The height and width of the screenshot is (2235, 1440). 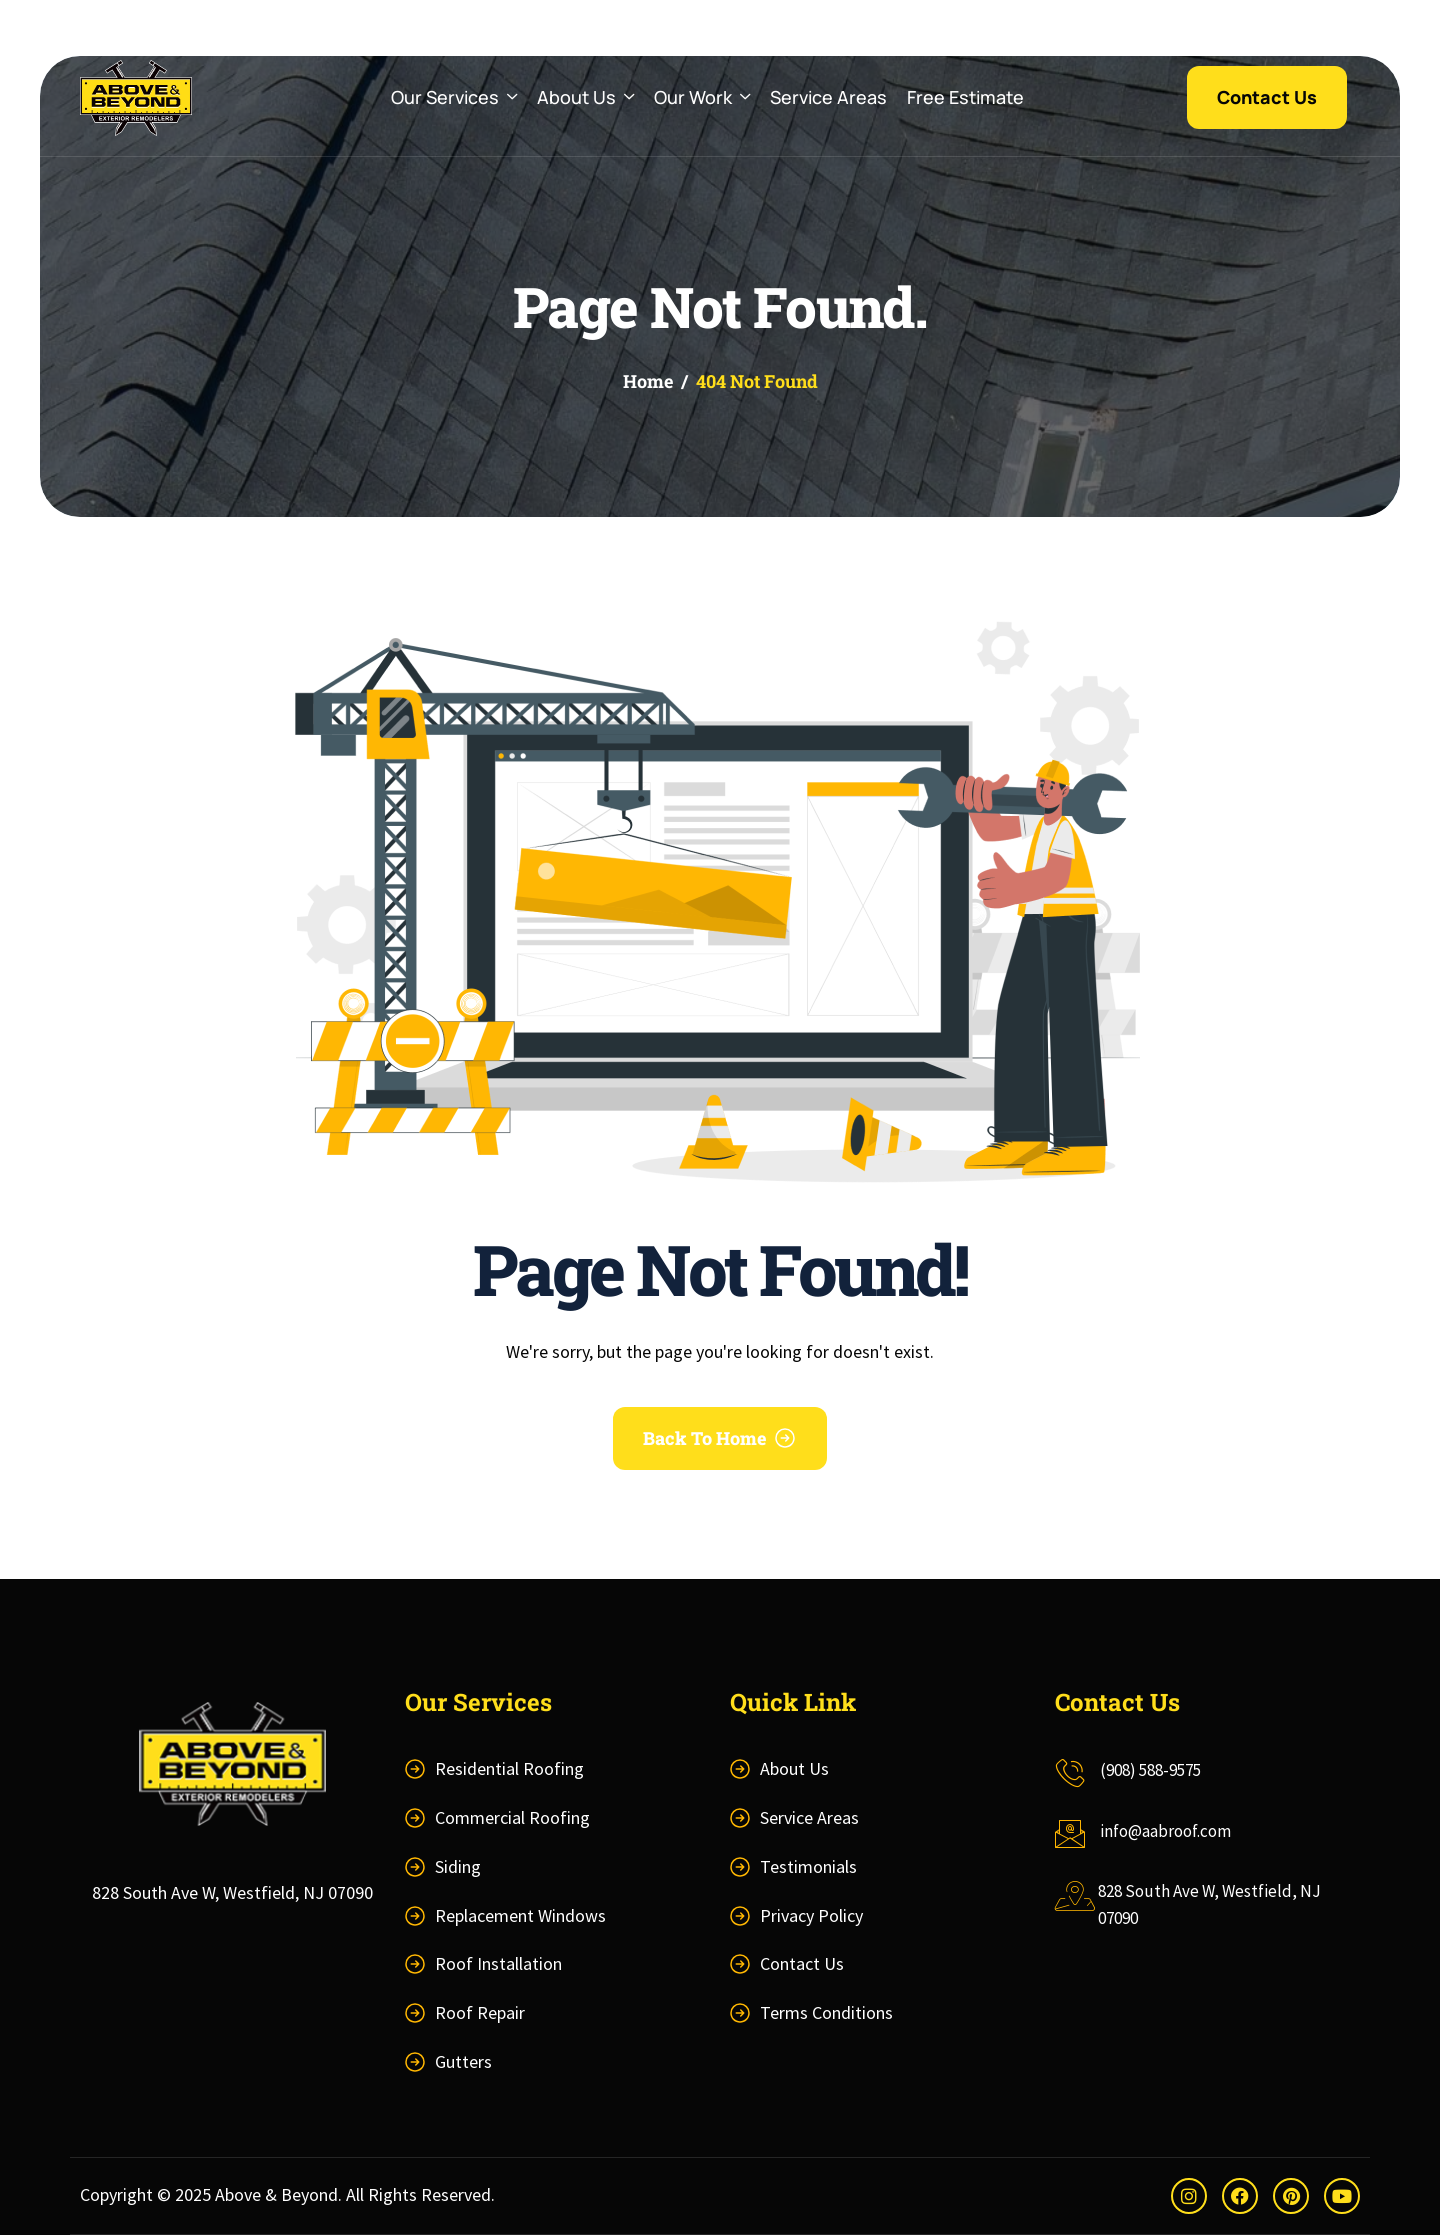 What do you see at coordinates (454, 97) in the screenshot?
I see `Our Services` at bounding box center [454, 97].